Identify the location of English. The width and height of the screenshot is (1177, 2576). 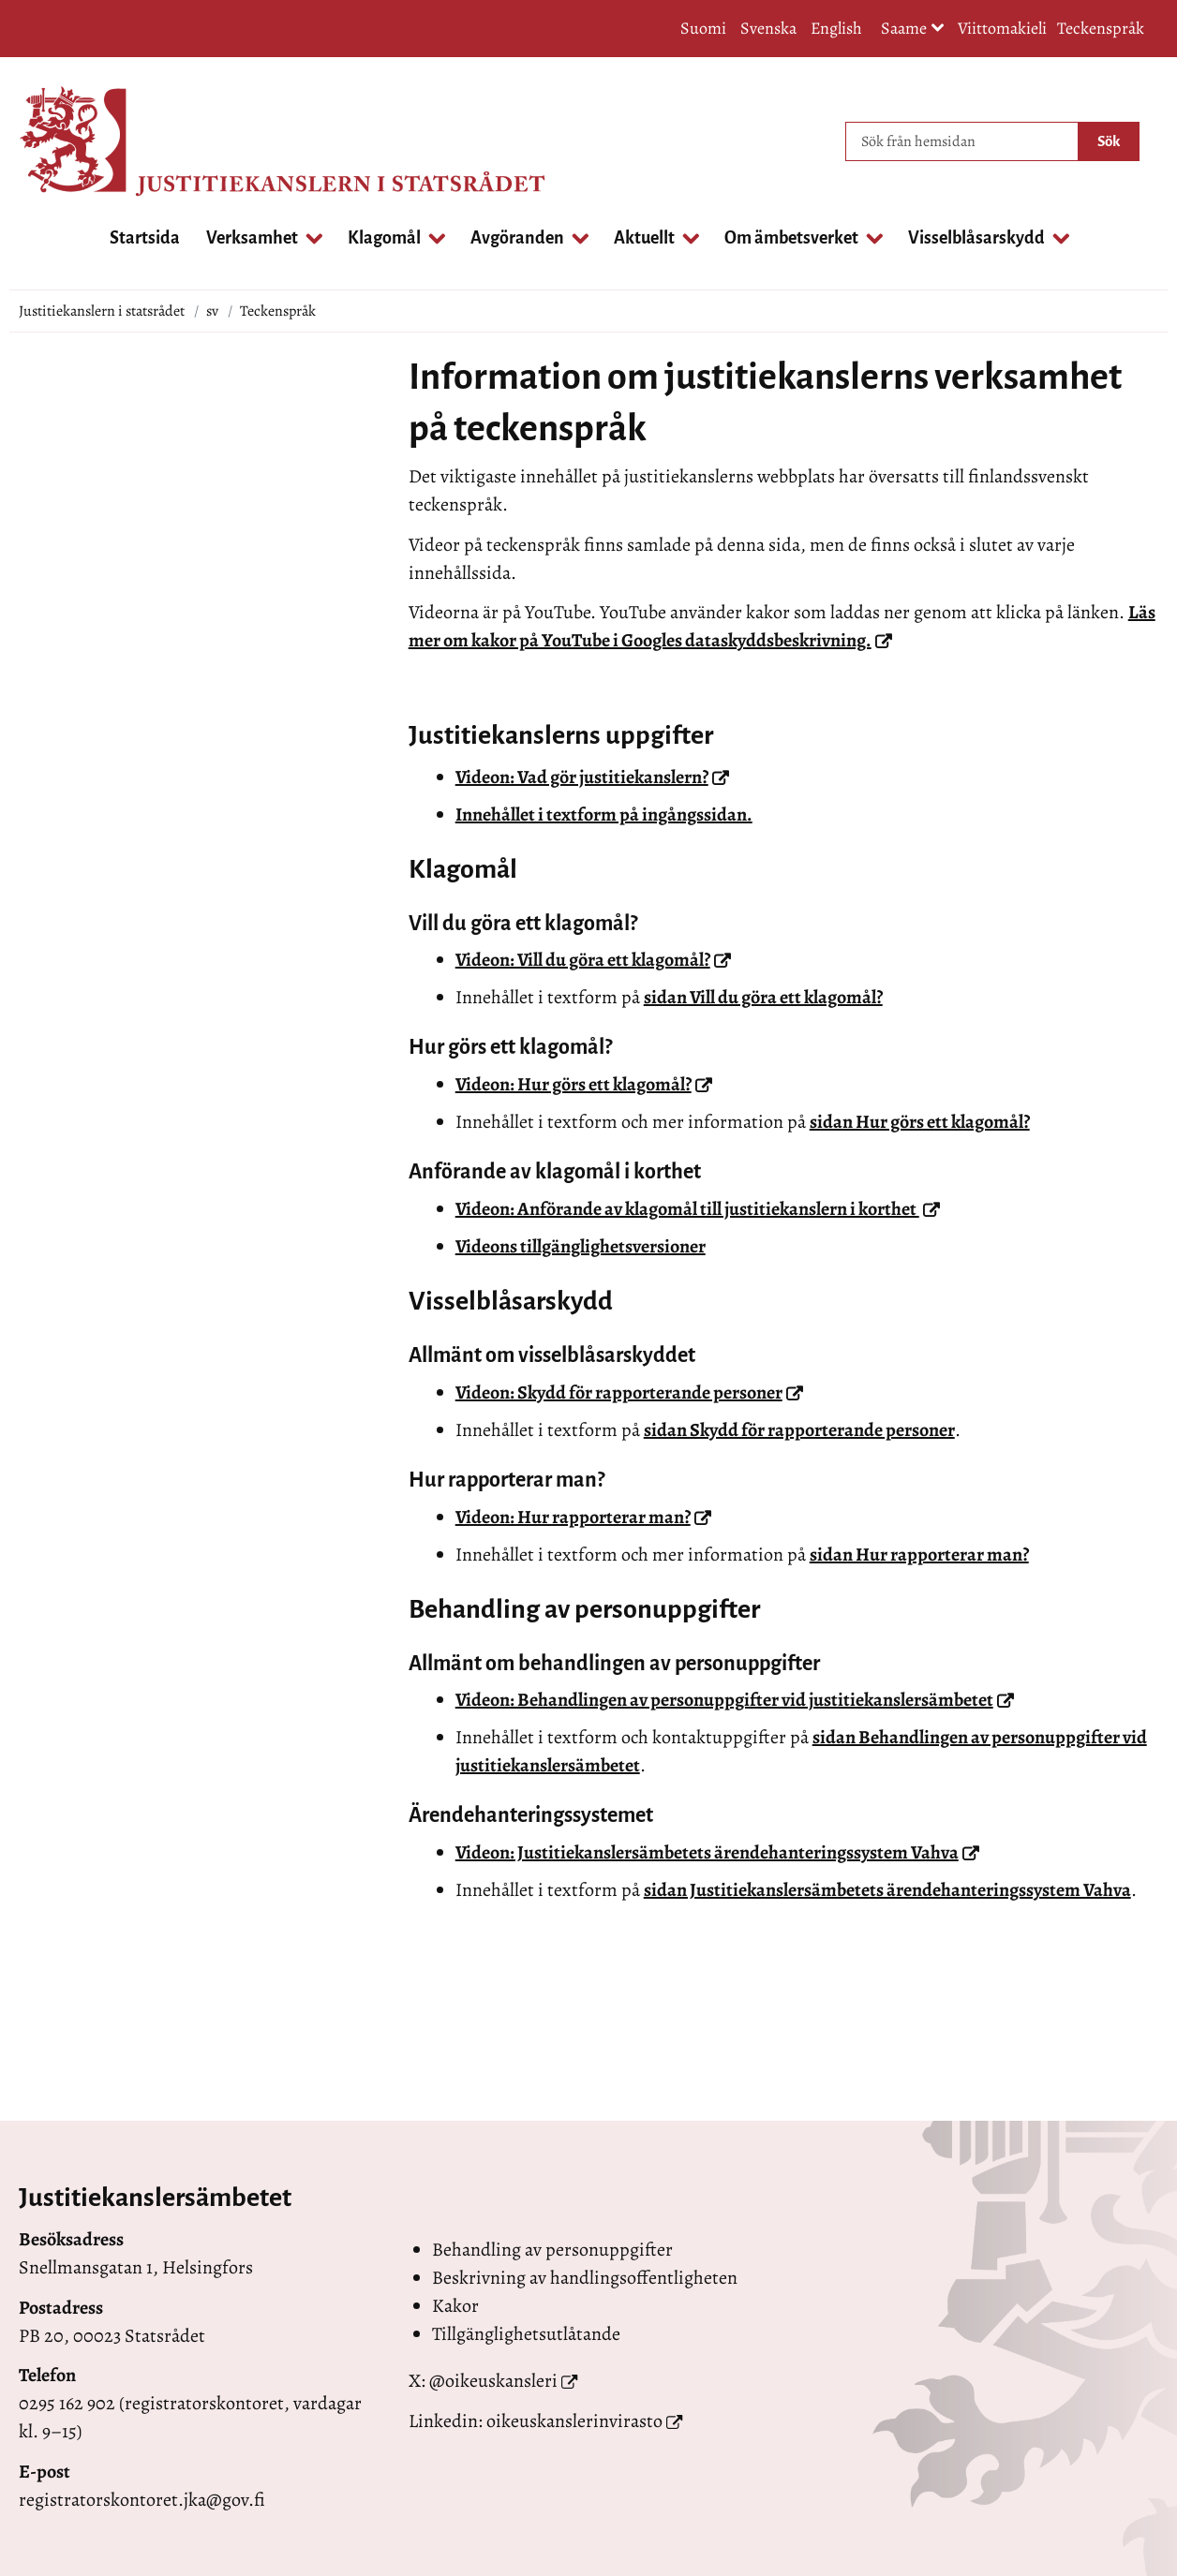
(836, 28).